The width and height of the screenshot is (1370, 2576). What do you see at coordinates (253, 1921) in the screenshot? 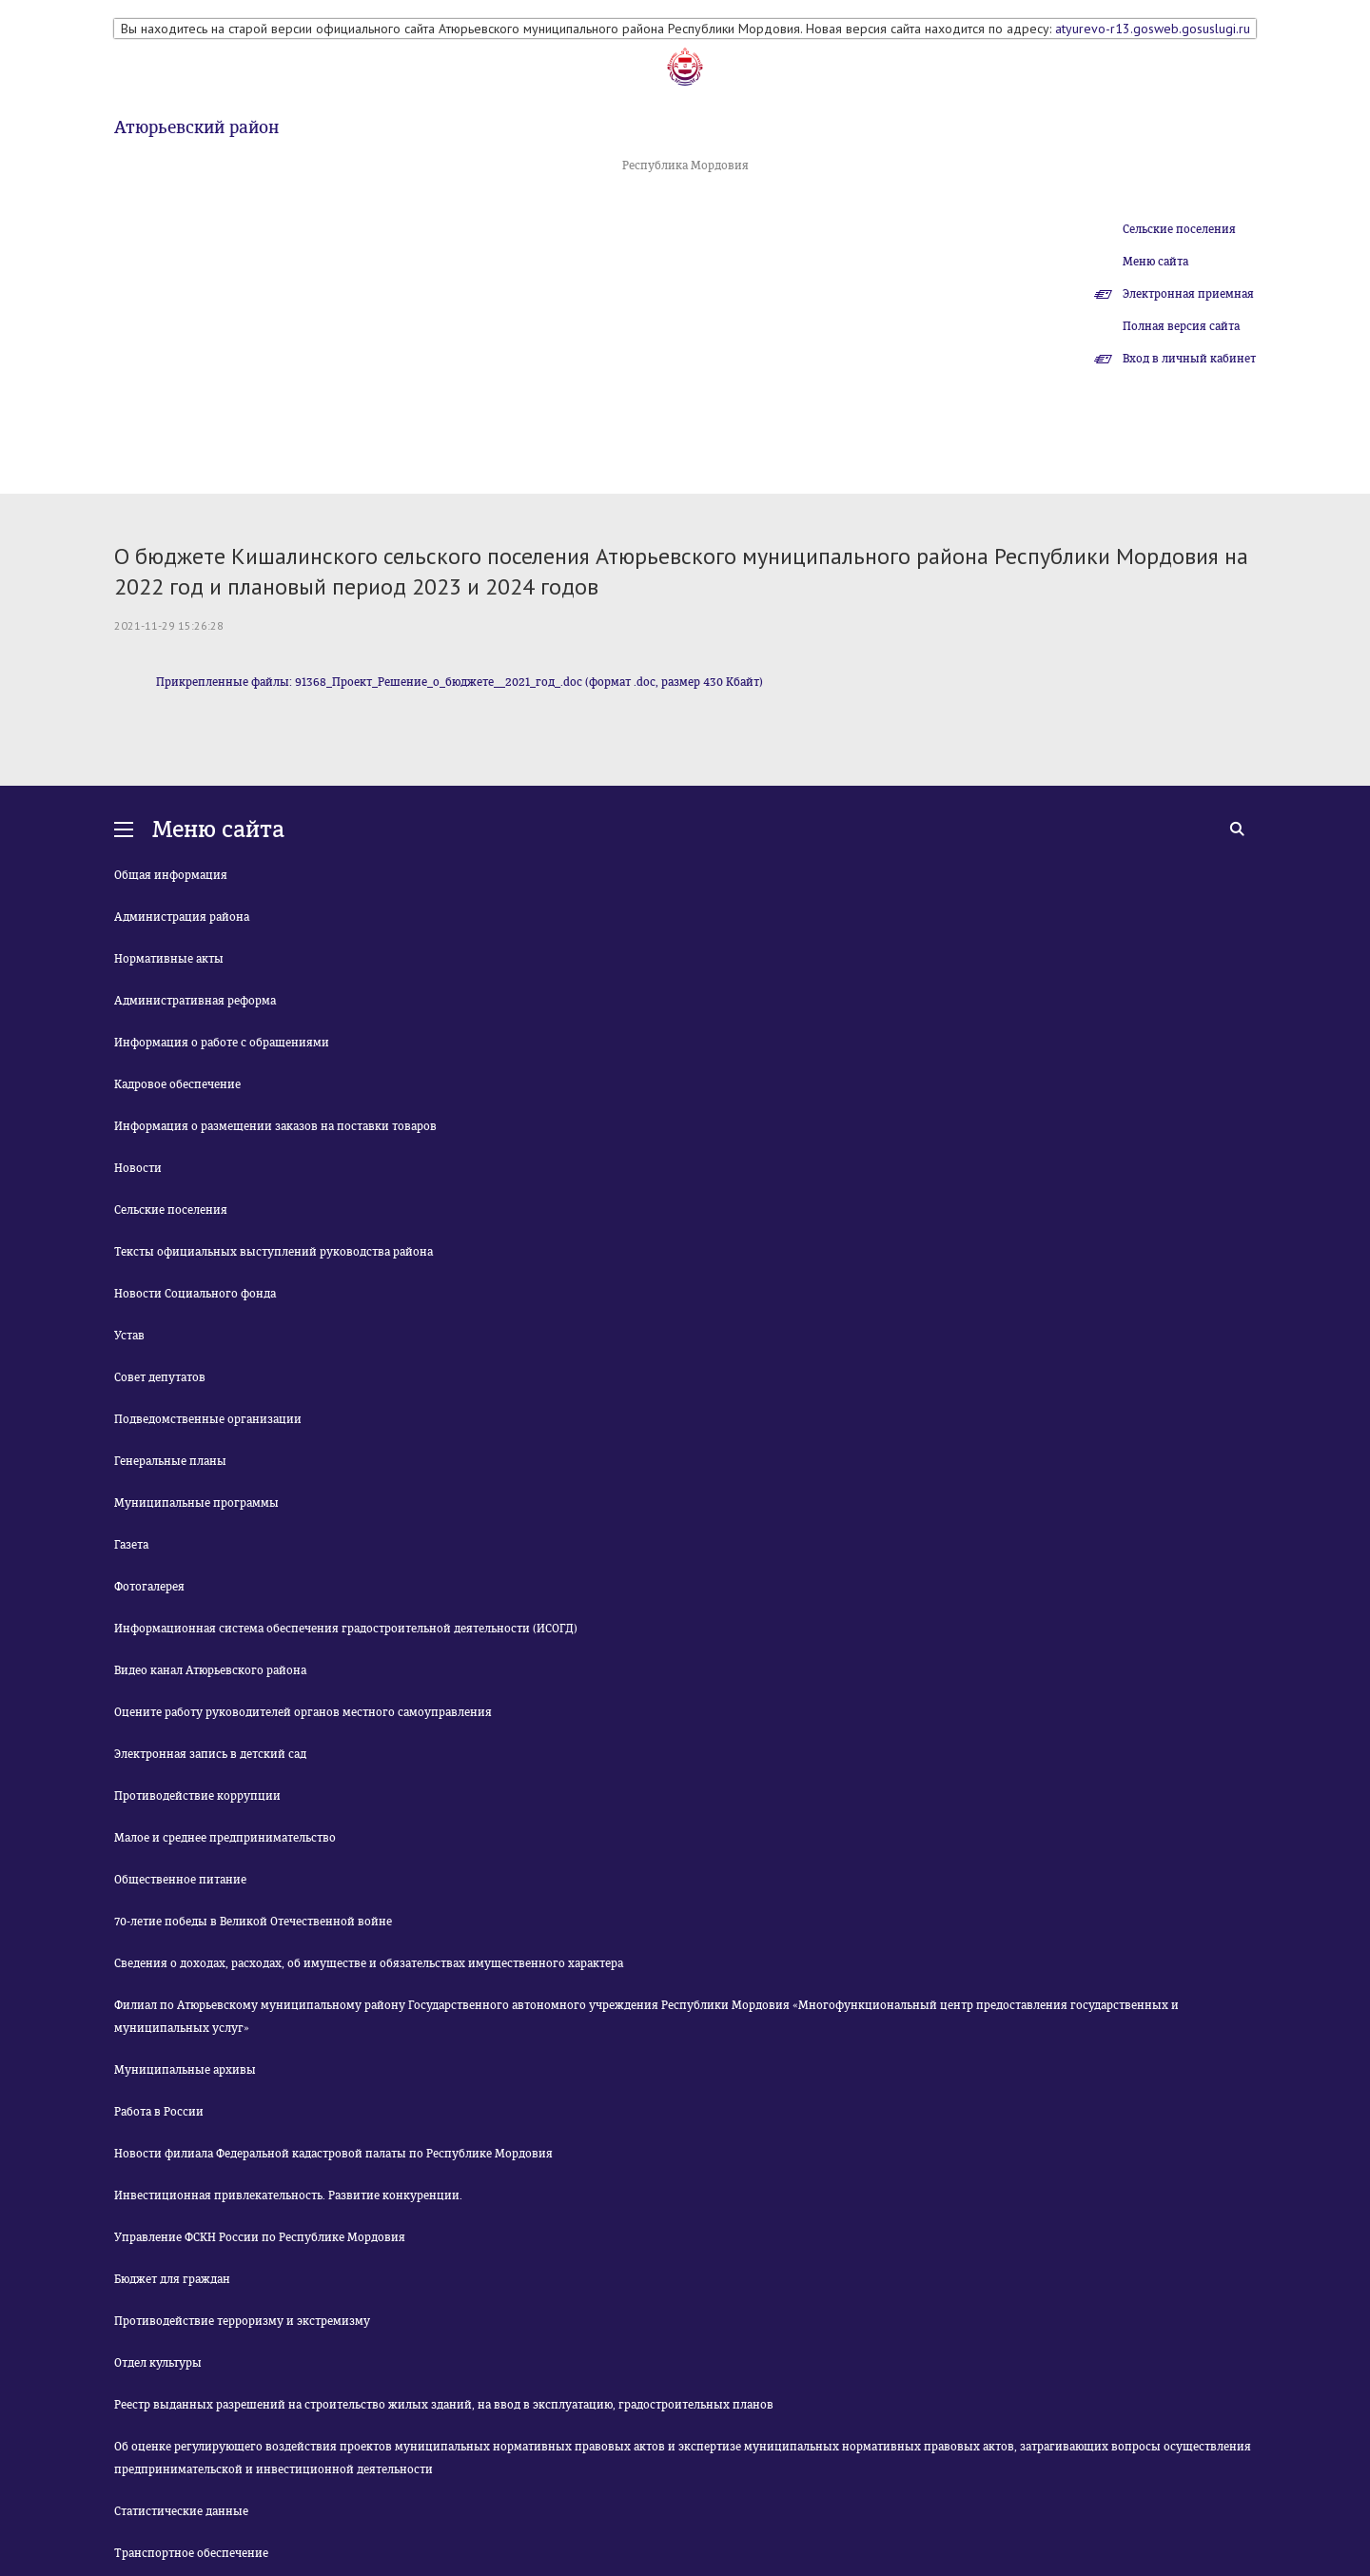
I see `70-летие победы в Великой Отечественной войне` at bounding box center [253, 1921].